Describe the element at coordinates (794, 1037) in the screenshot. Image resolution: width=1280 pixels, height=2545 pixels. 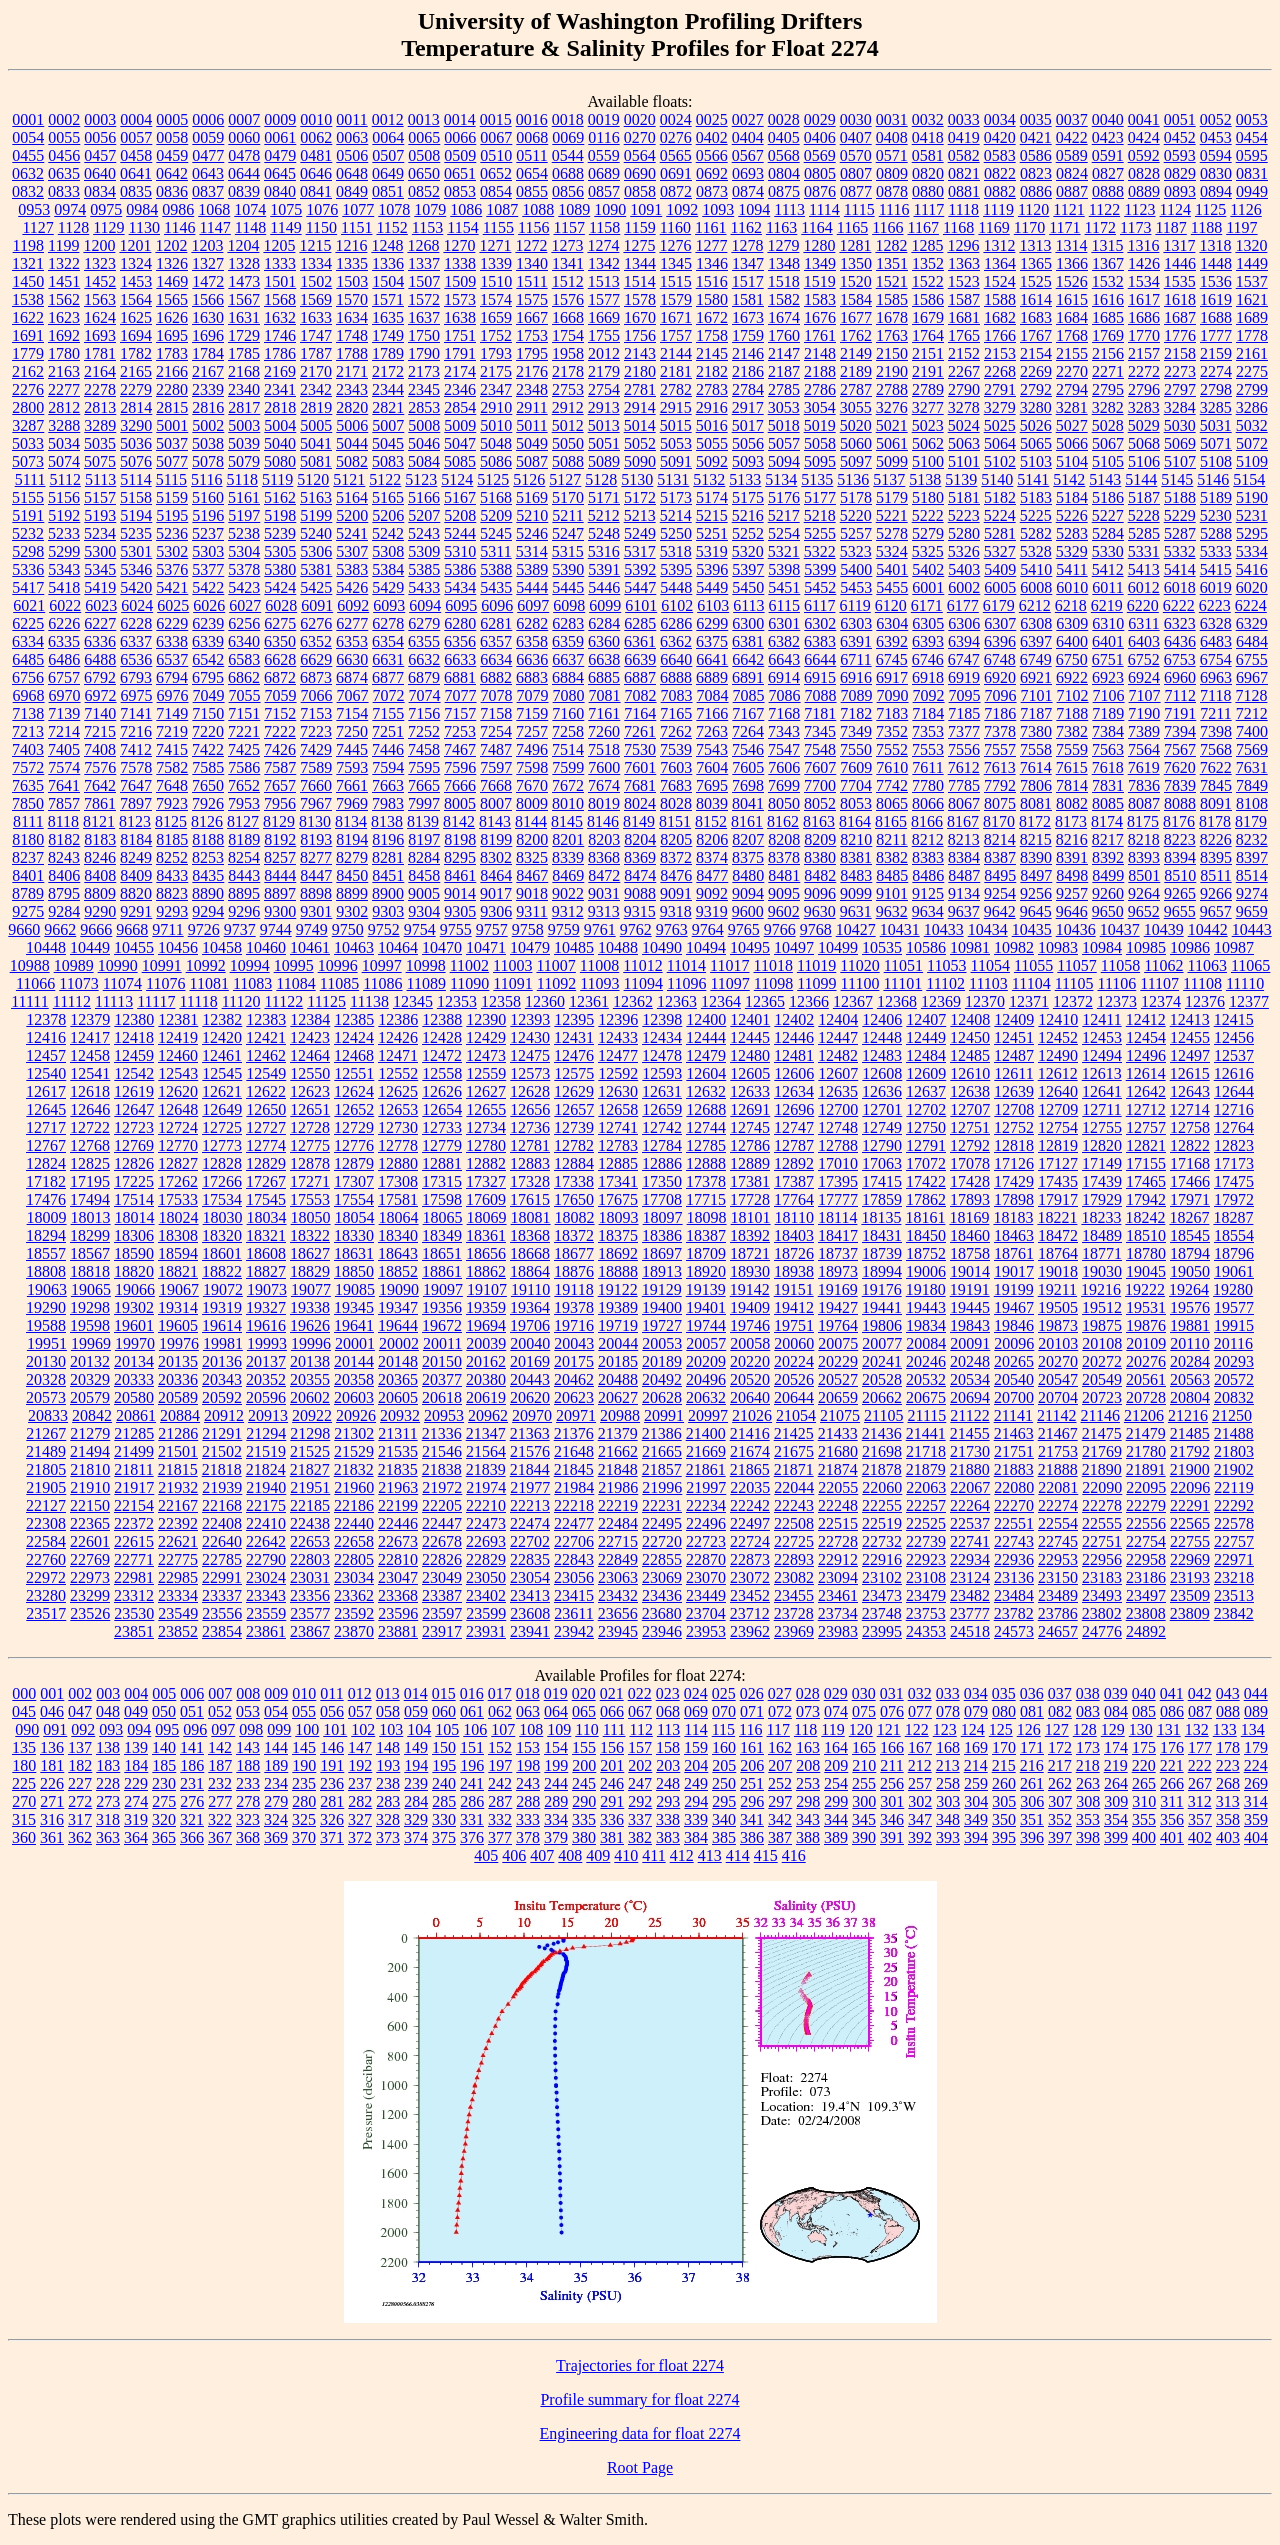
I see `12446` at that location.